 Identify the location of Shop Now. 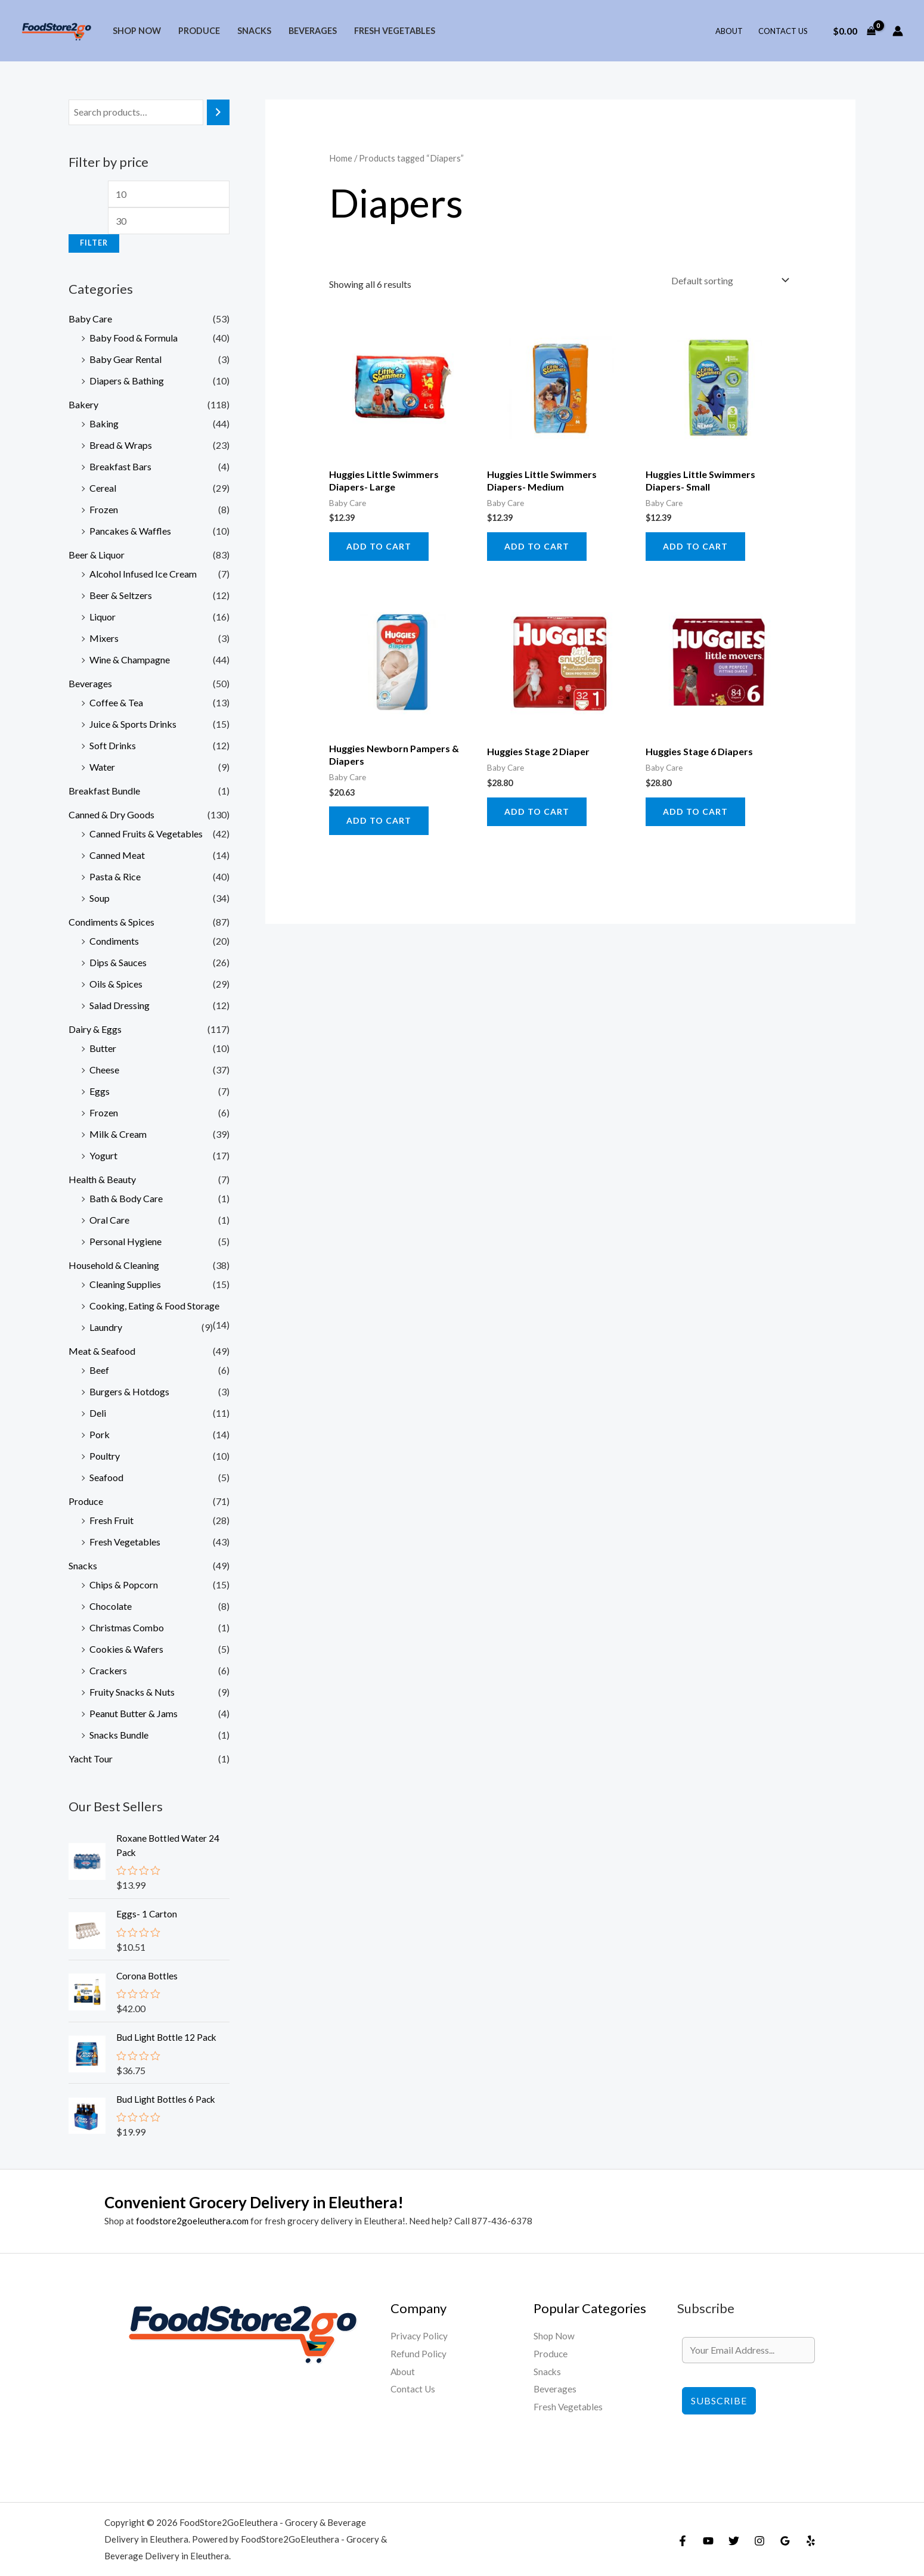
(137, 31).